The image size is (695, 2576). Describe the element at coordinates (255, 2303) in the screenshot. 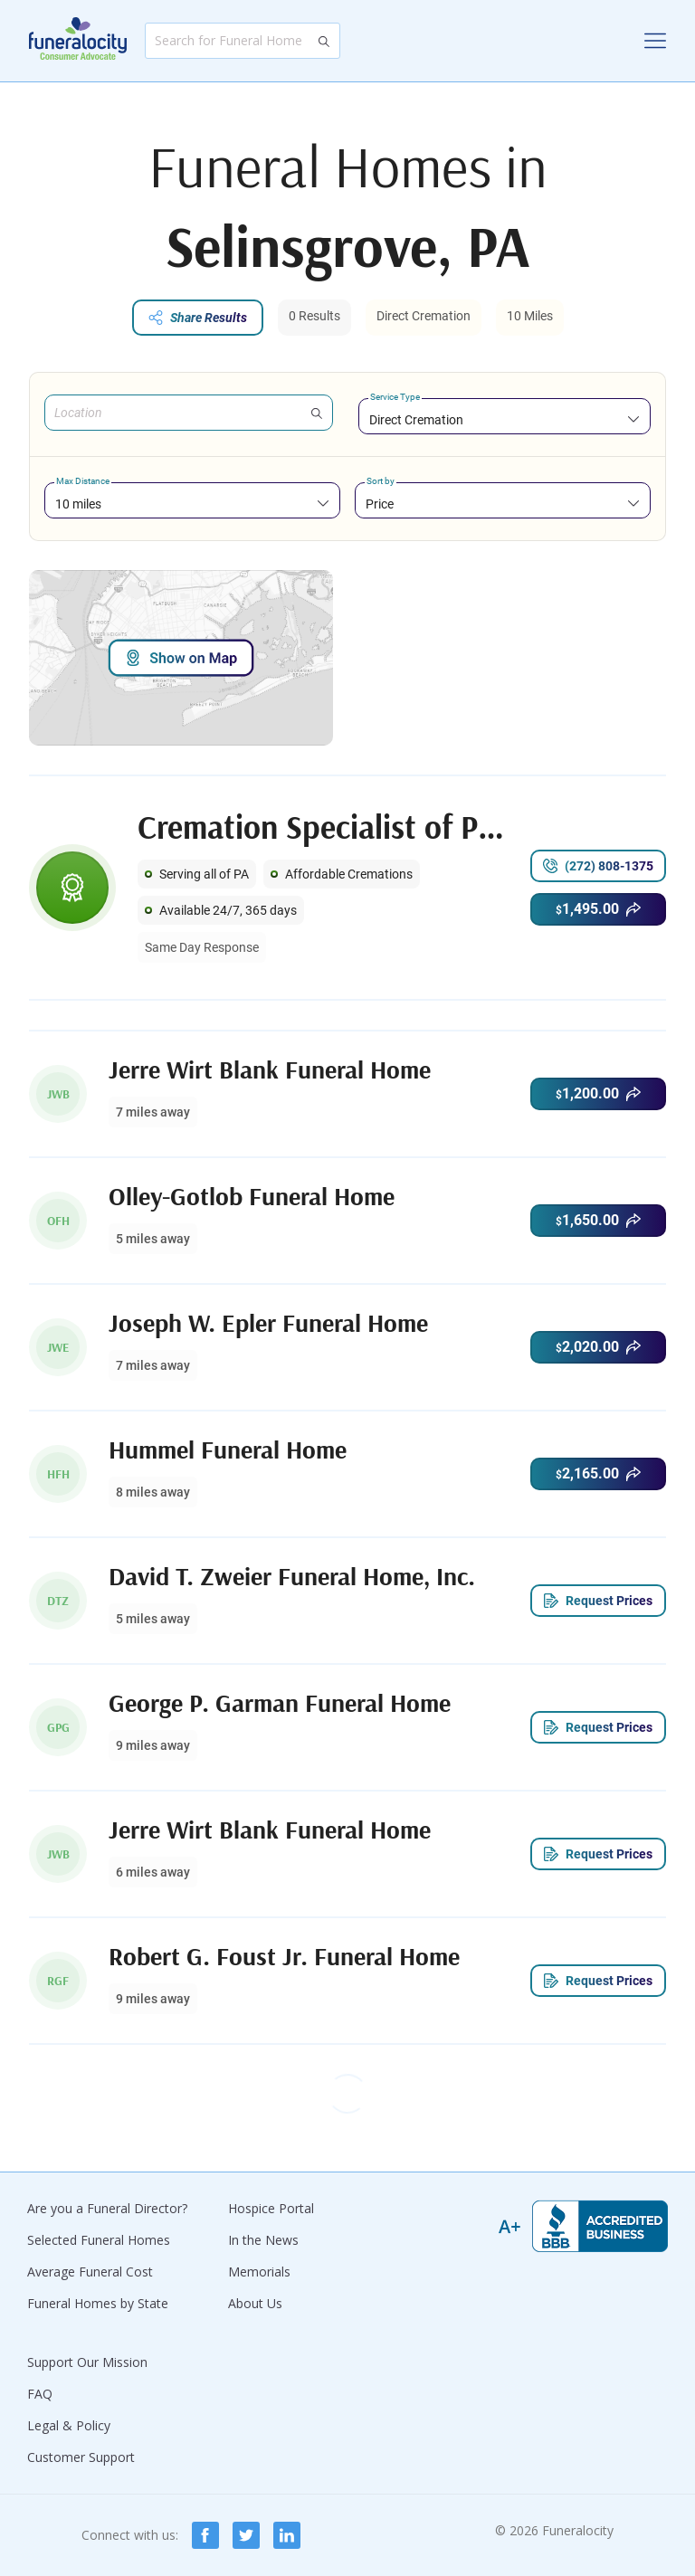

I see `About Us` at that location.